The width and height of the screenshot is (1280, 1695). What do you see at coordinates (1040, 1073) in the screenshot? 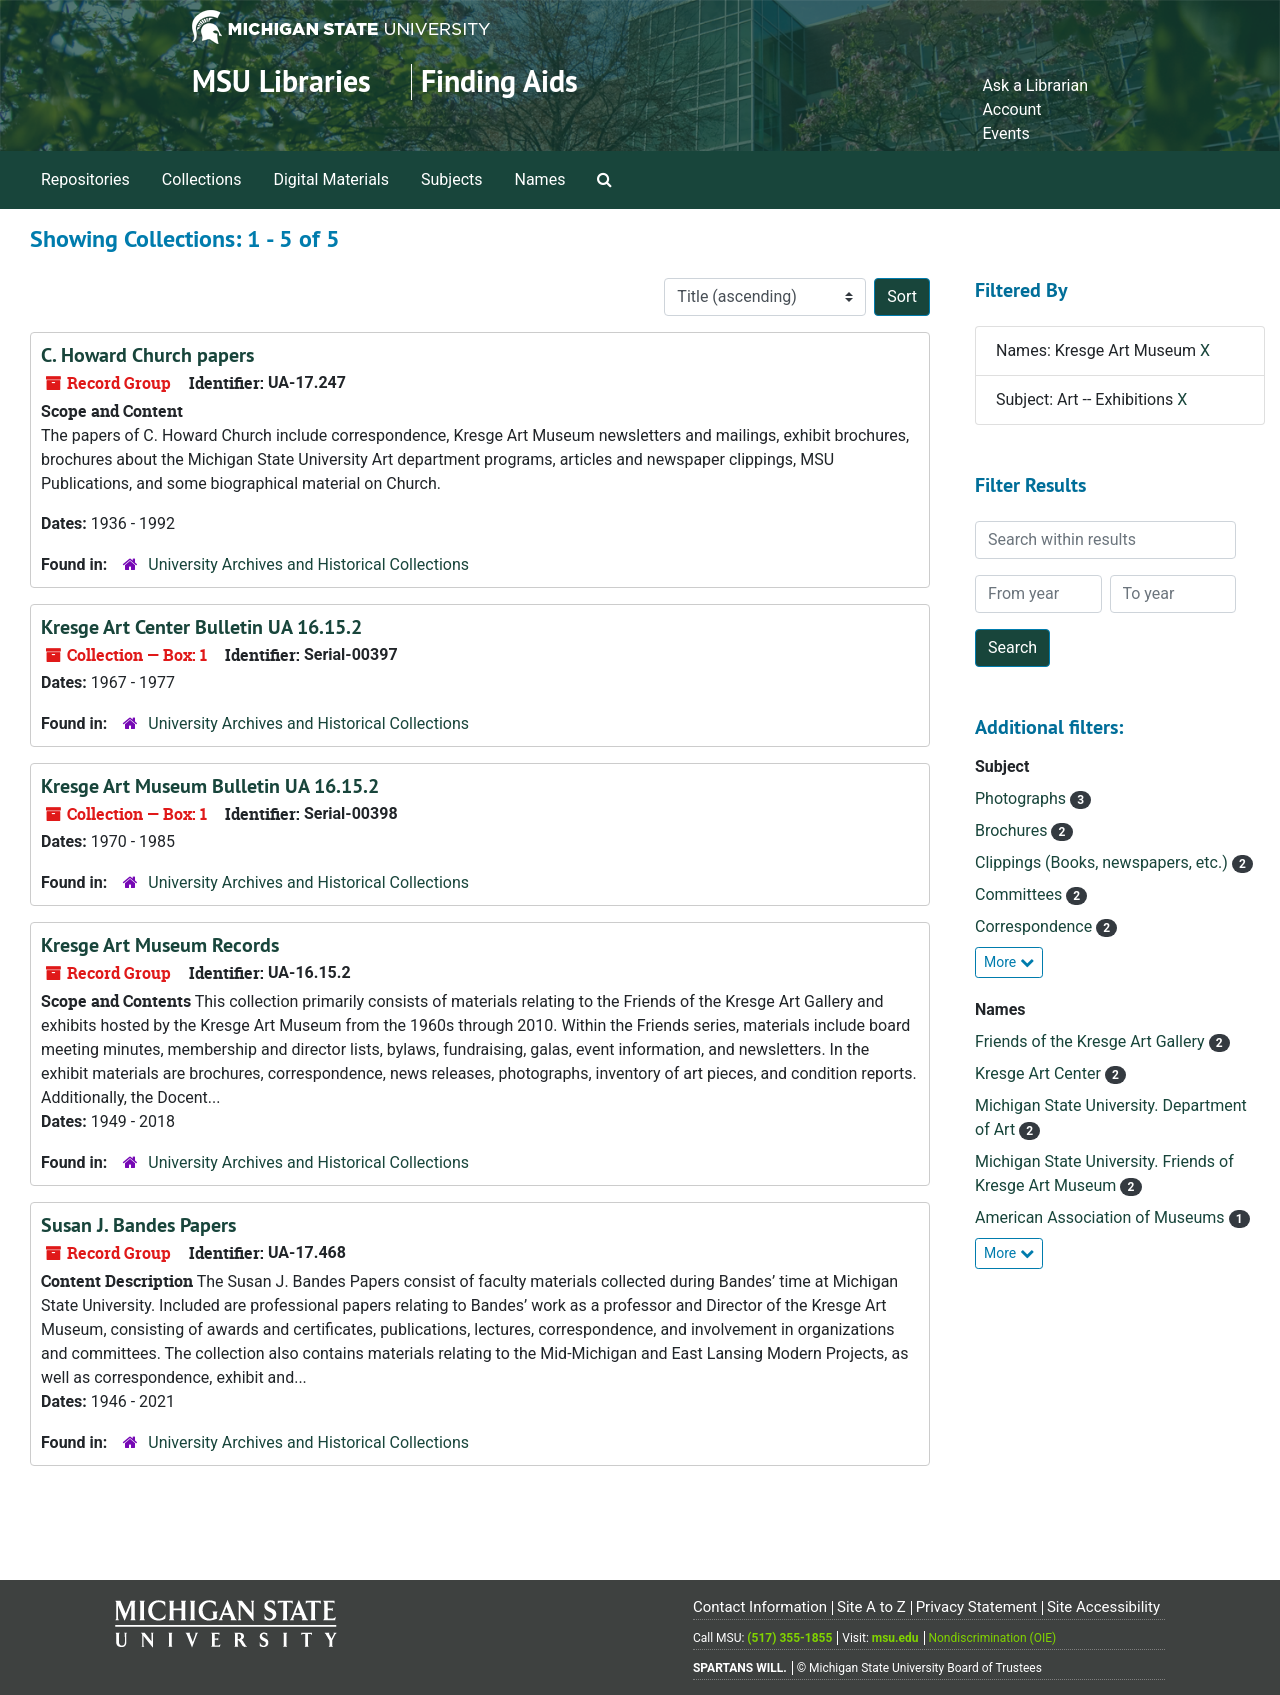
I see `Kresge Art Center` at bounding box center [1040, 1073].